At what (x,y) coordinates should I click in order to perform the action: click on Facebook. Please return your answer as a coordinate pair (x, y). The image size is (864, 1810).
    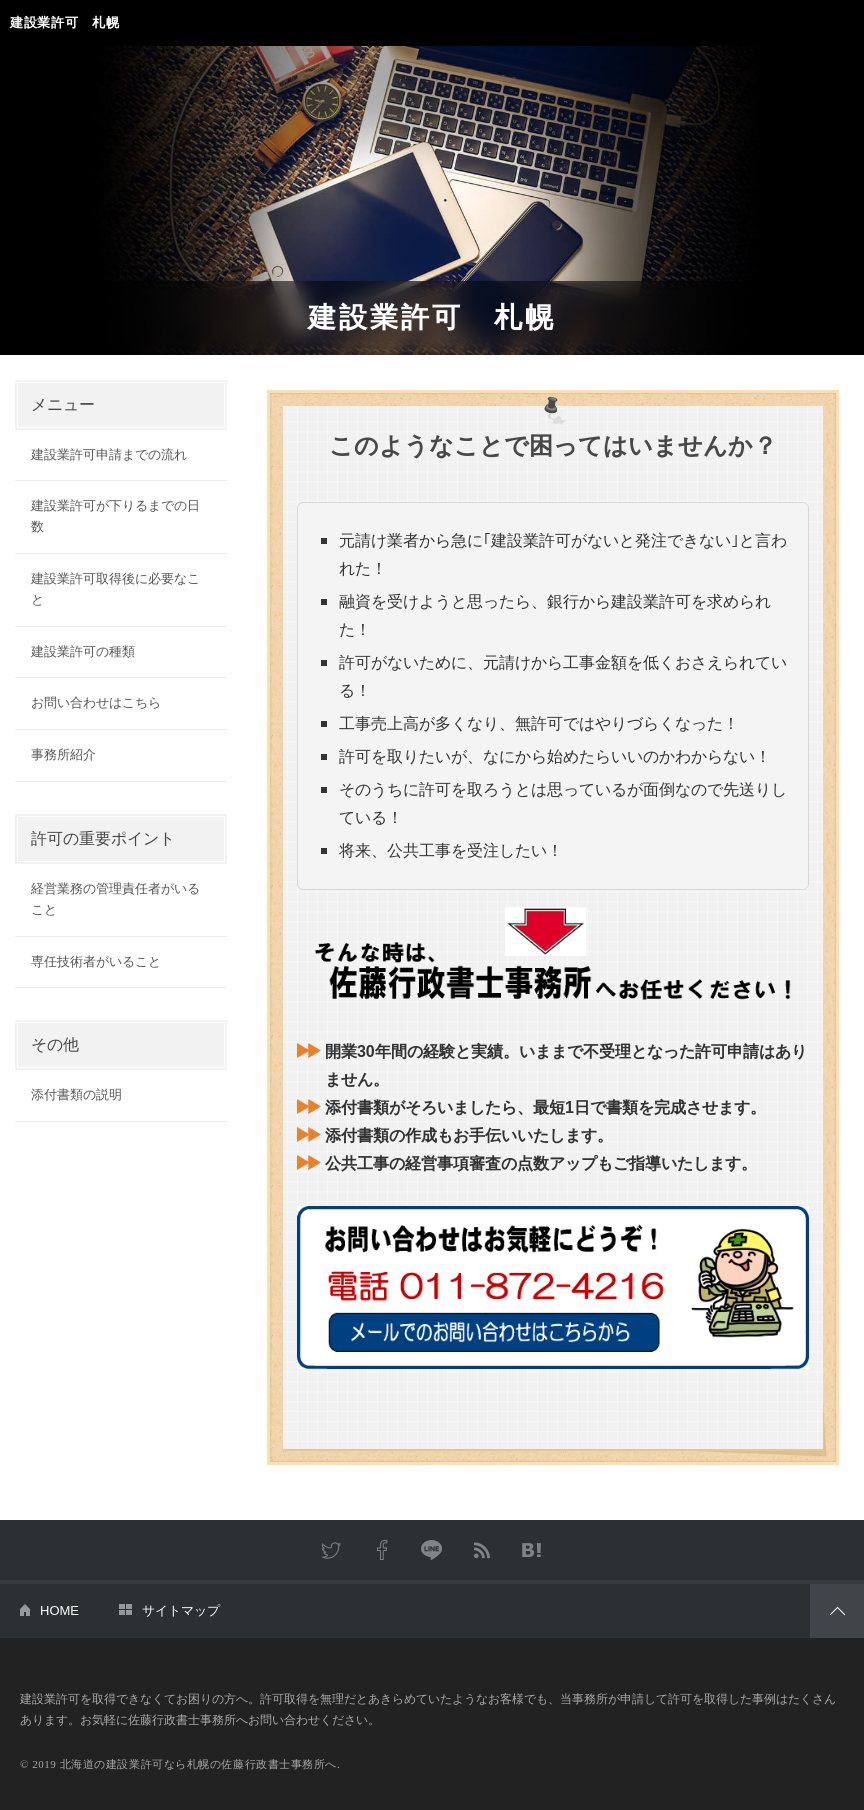
    Looking at the image, I should click on (382, 1550).